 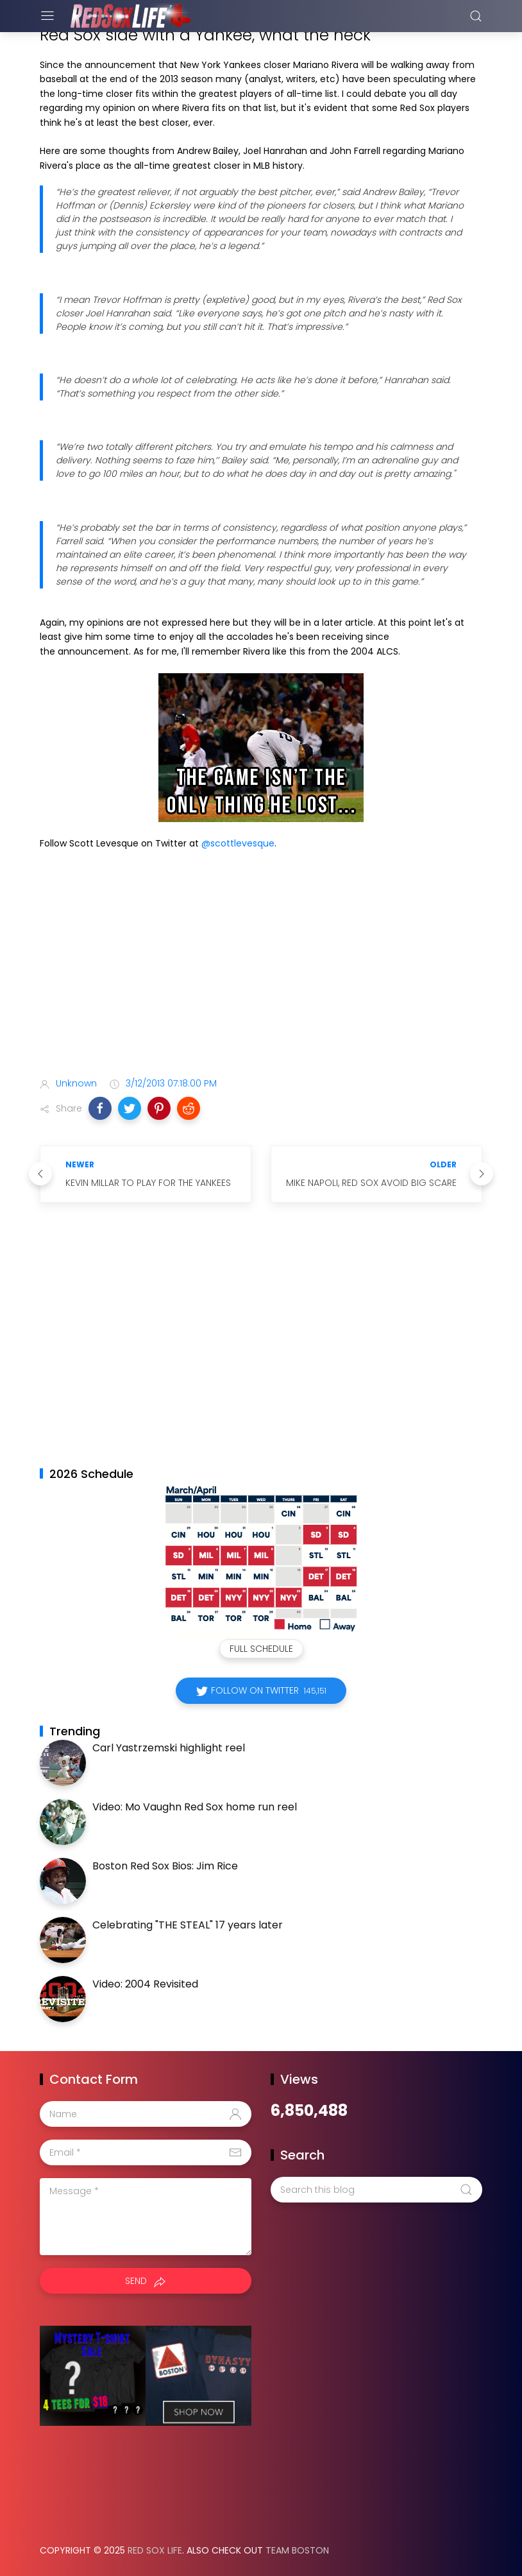 I want to click on Celebrating "THE STEAL" 17 years later, so click(x=187, y=1925).